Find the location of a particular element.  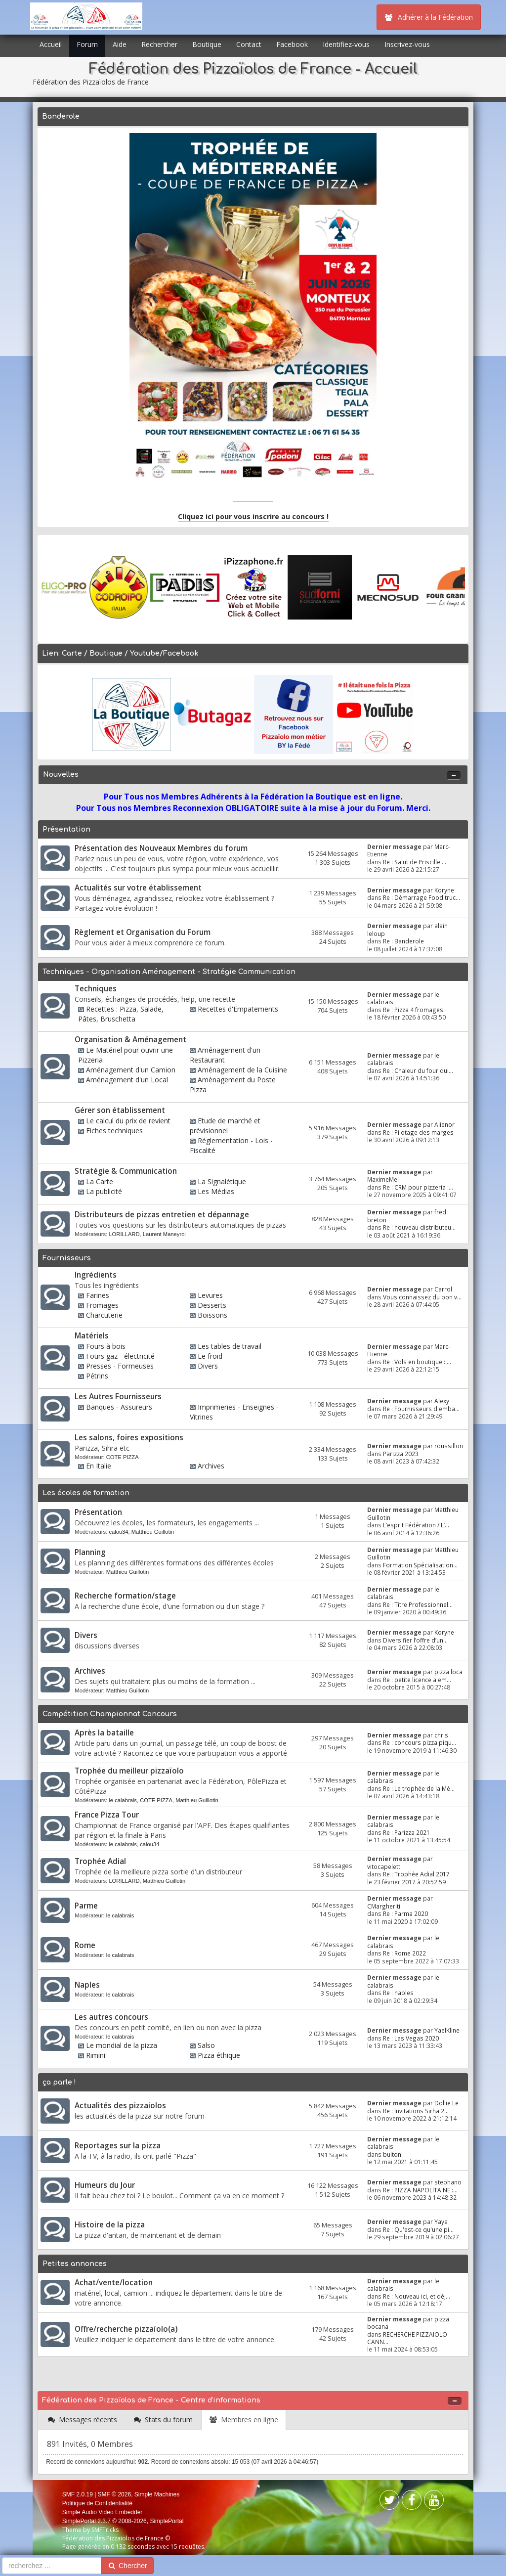

Distributeurs de pizzas entretien et dépannage is located at coordinates (162, 1214).